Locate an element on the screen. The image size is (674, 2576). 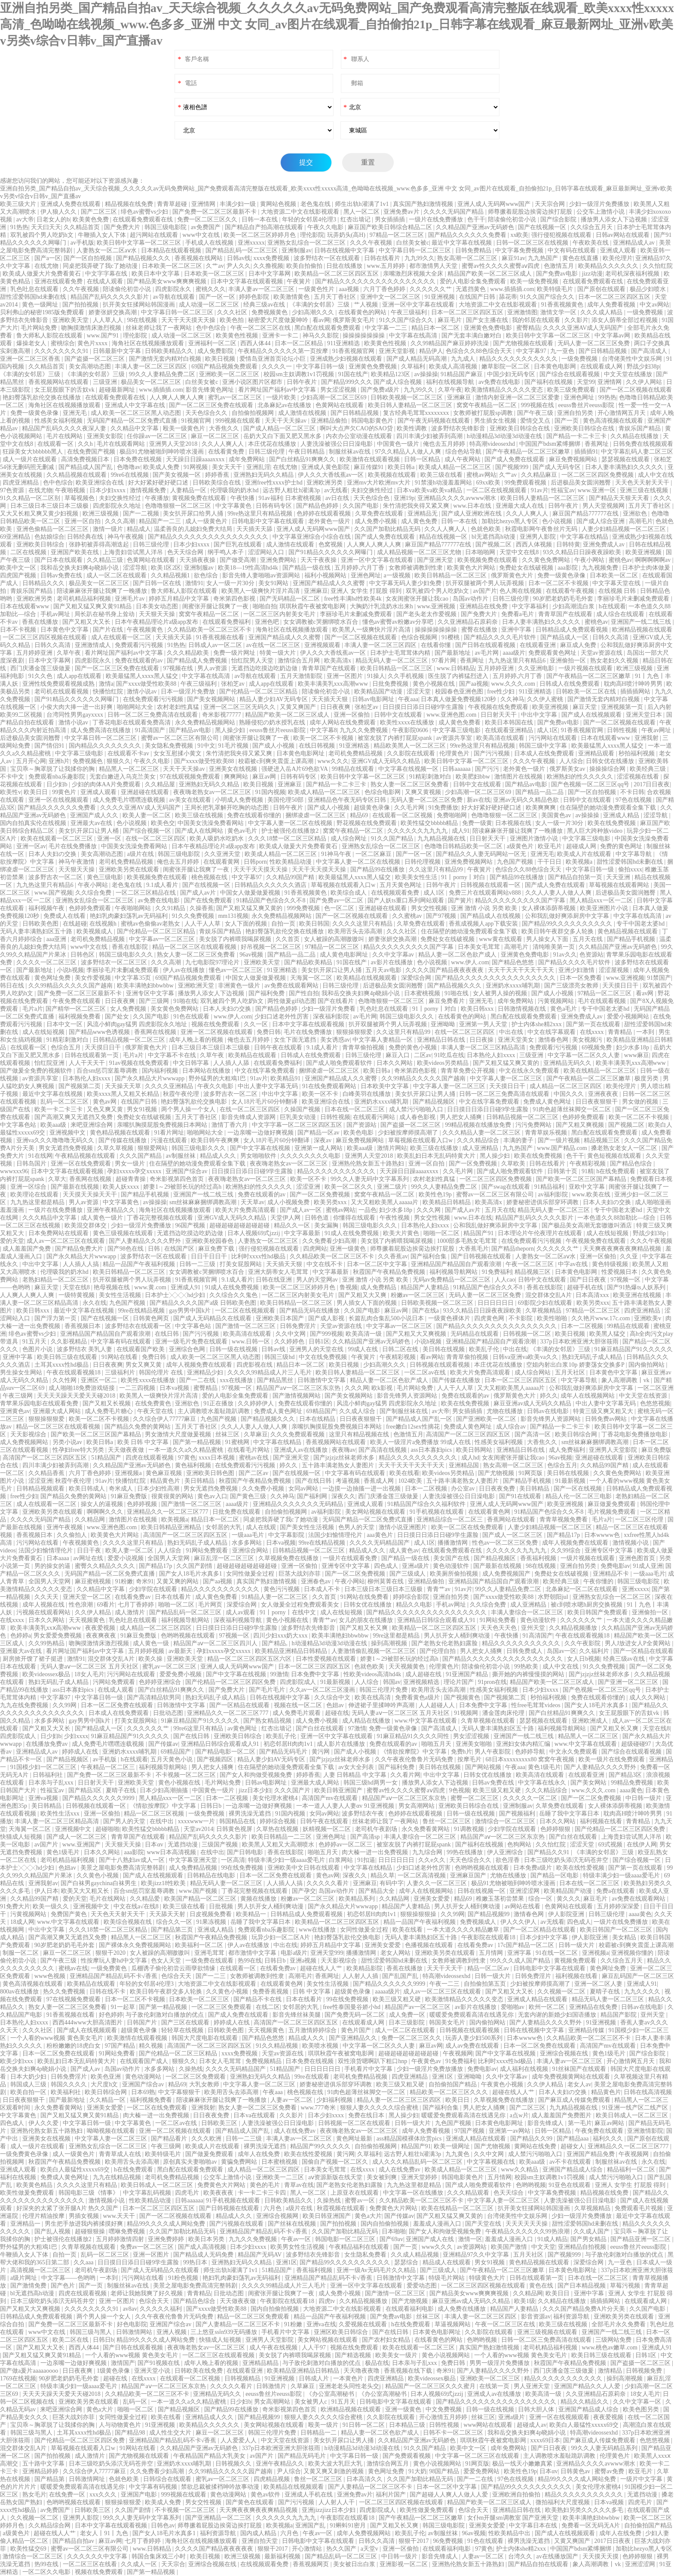
宝贝乖～胸罩脱了让我揉你的胸 is located at coordinates (53, 769).